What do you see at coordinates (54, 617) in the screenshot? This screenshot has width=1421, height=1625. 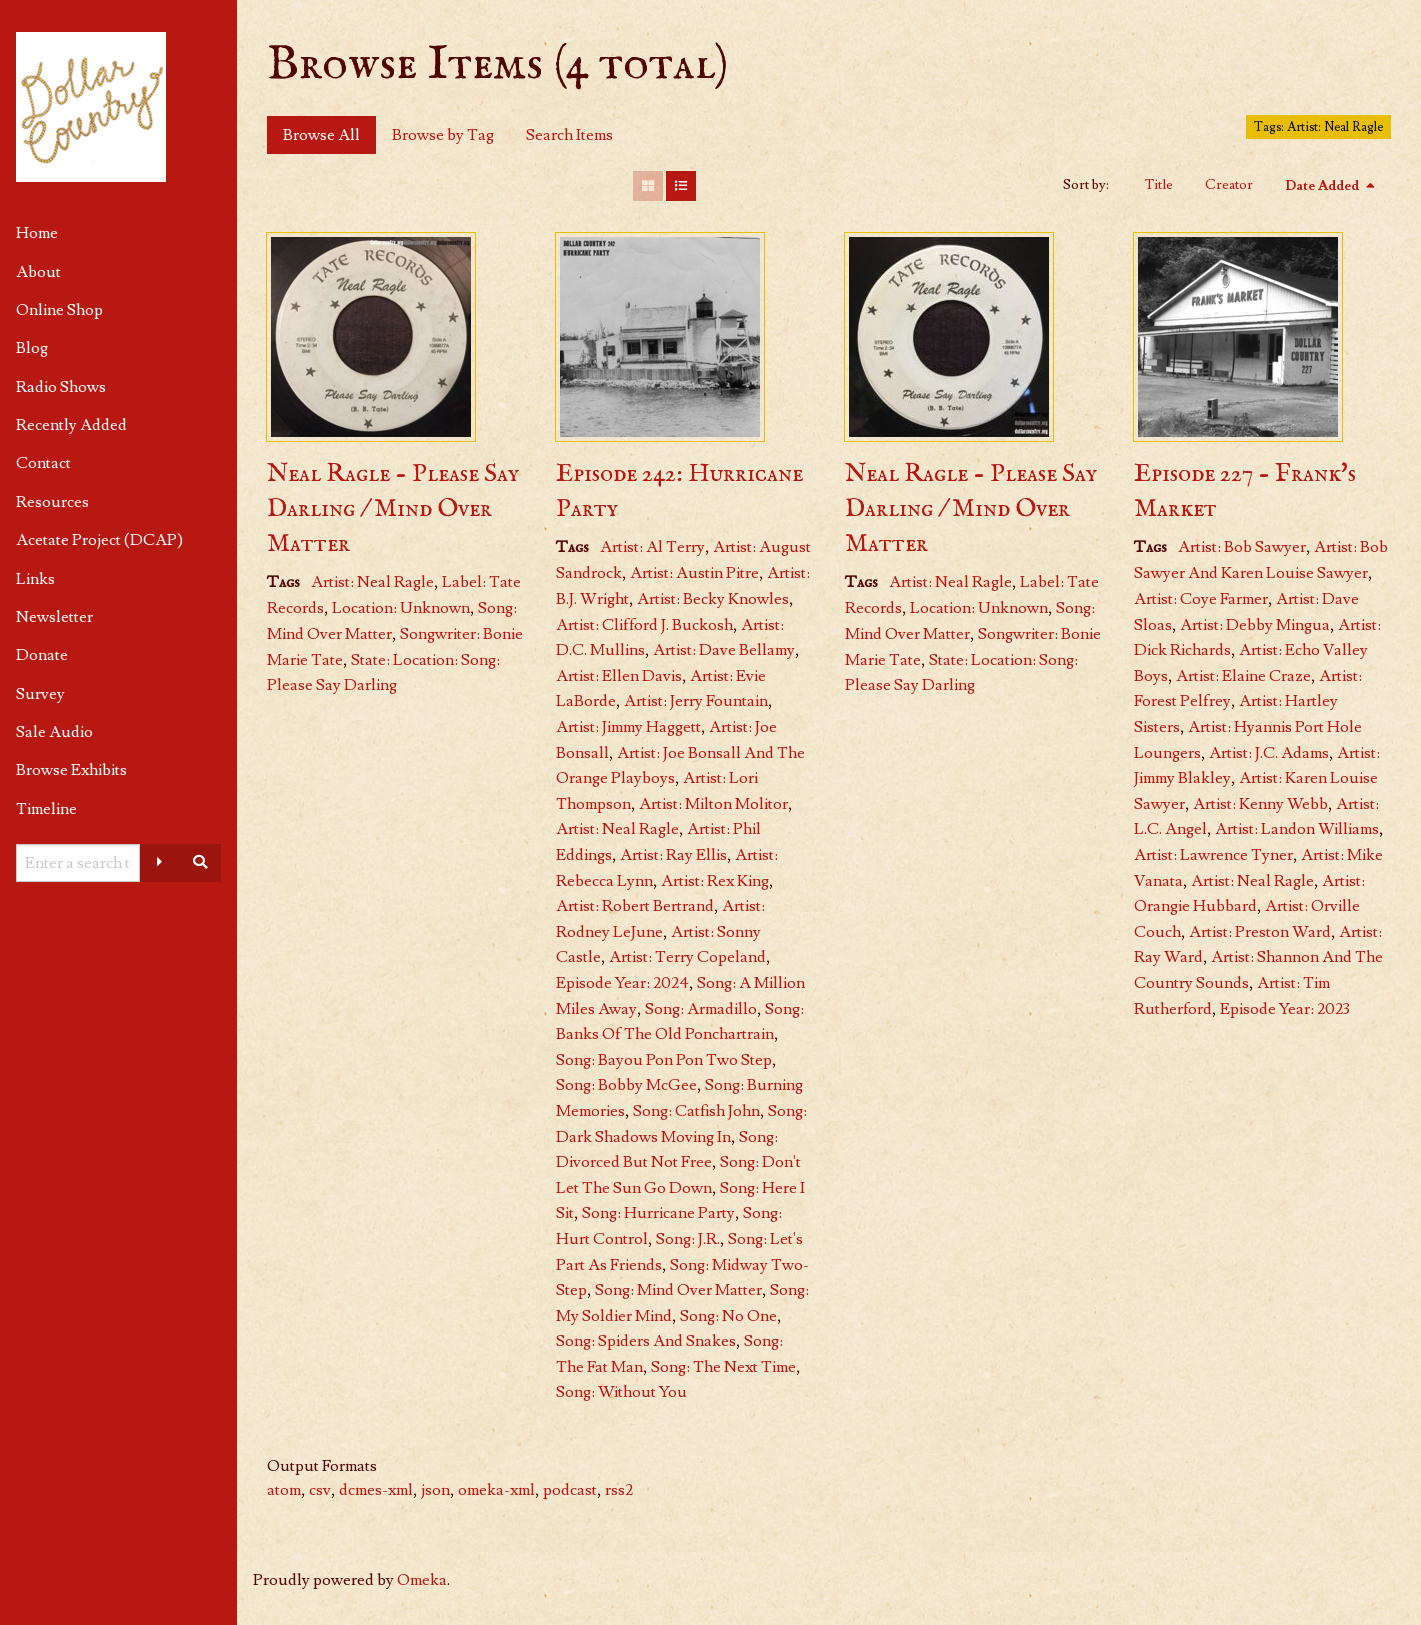 I see `Newsletter` at bounding box center [54, 617].